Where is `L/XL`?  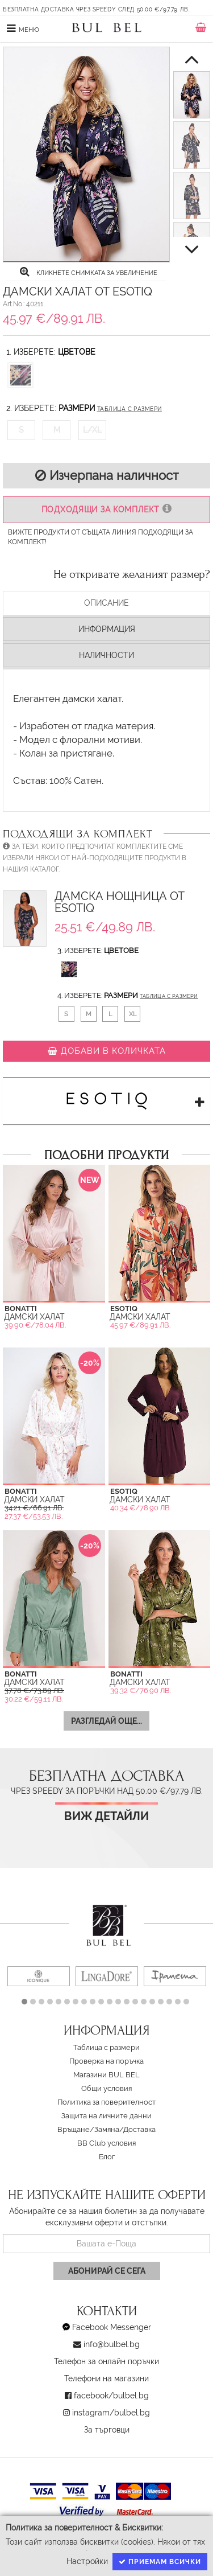
L/XL is located at coordinates (92, 429).